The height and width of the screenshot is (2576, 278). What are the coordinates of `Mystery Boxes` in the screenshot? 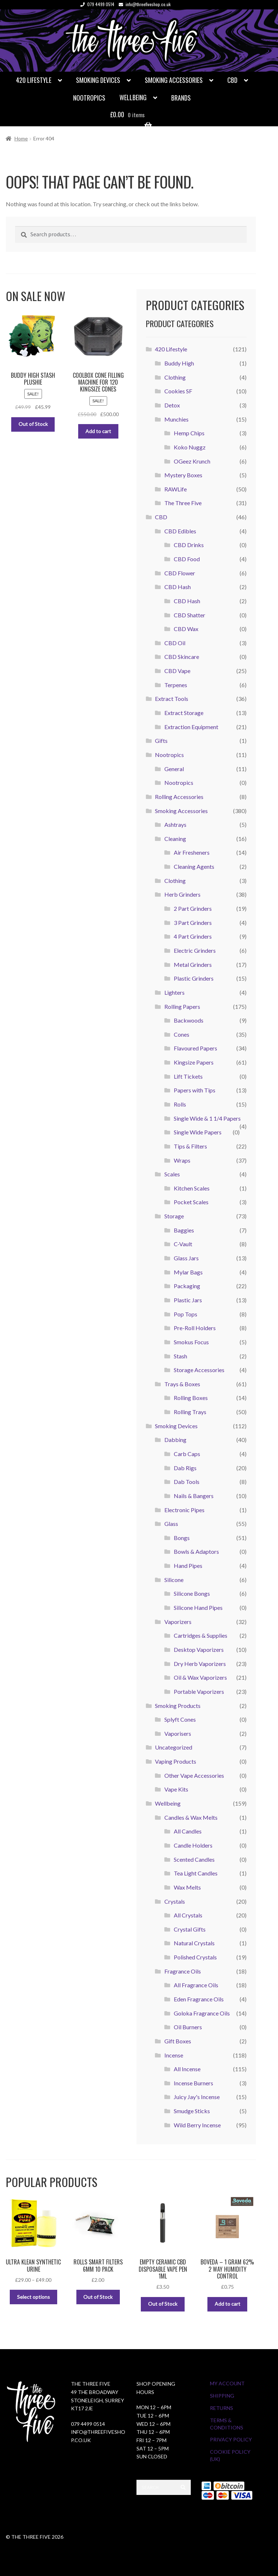 It's located at (183, 474).